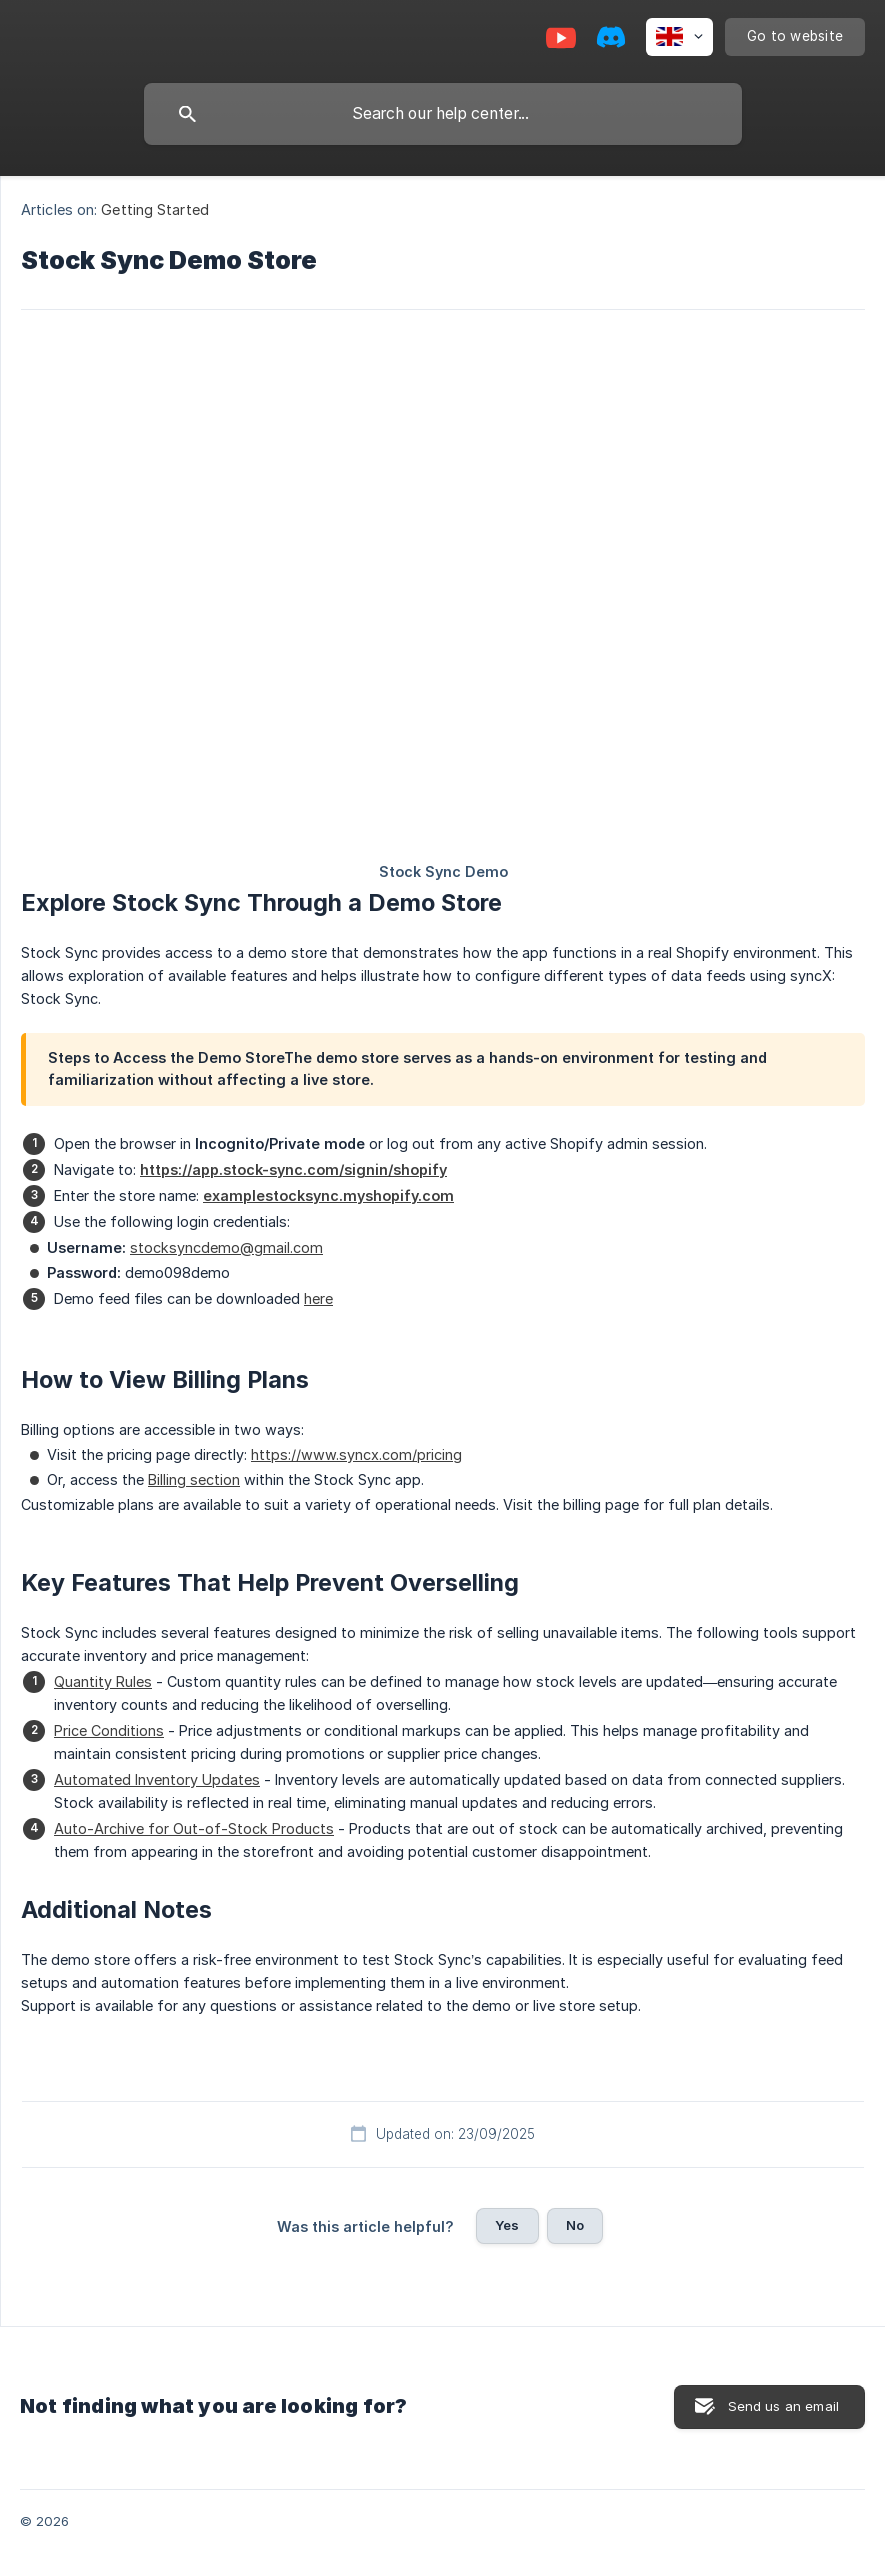  I want to click on Getting Started [link], so click(155, 209).